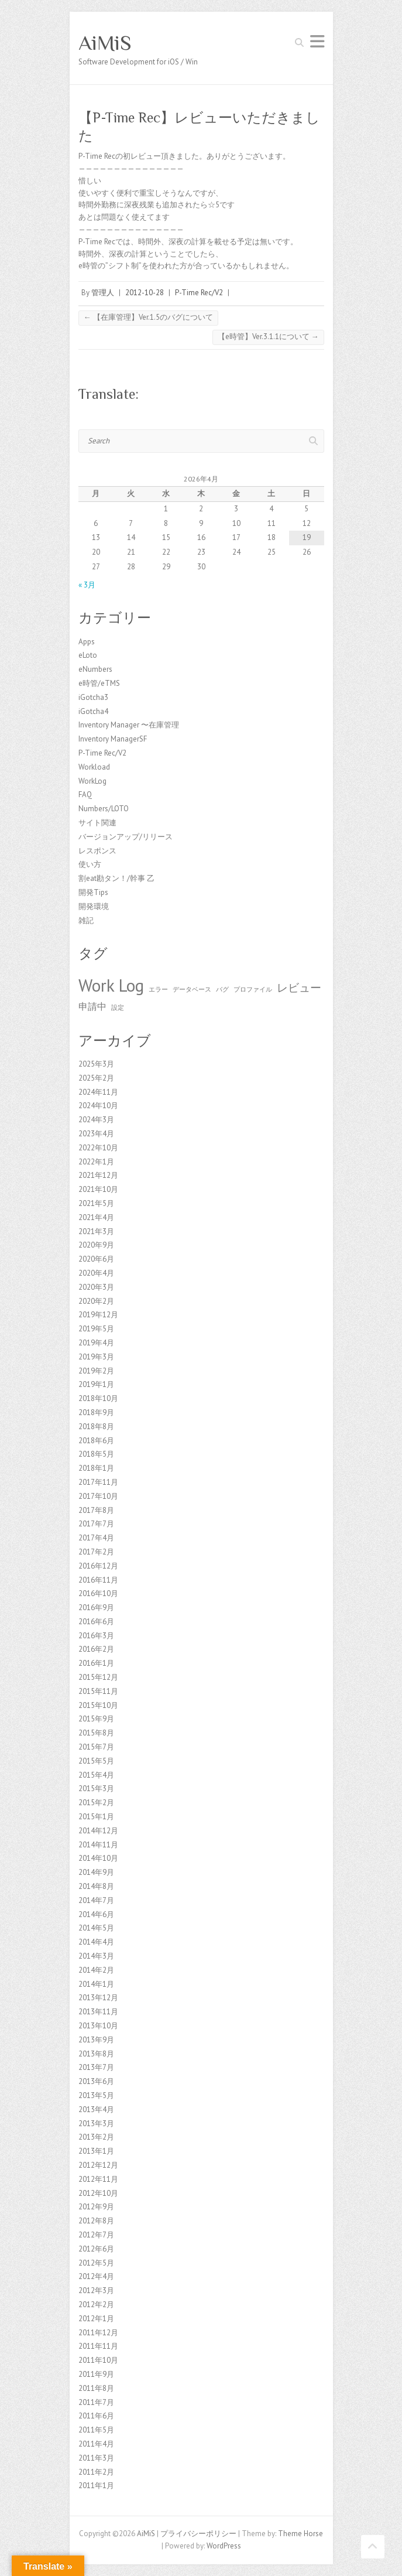 This screenshot has height=2576, width=402. Describe the element at coordinates (96, 2485) in the screenshot. I see `2011年1月` at that location.